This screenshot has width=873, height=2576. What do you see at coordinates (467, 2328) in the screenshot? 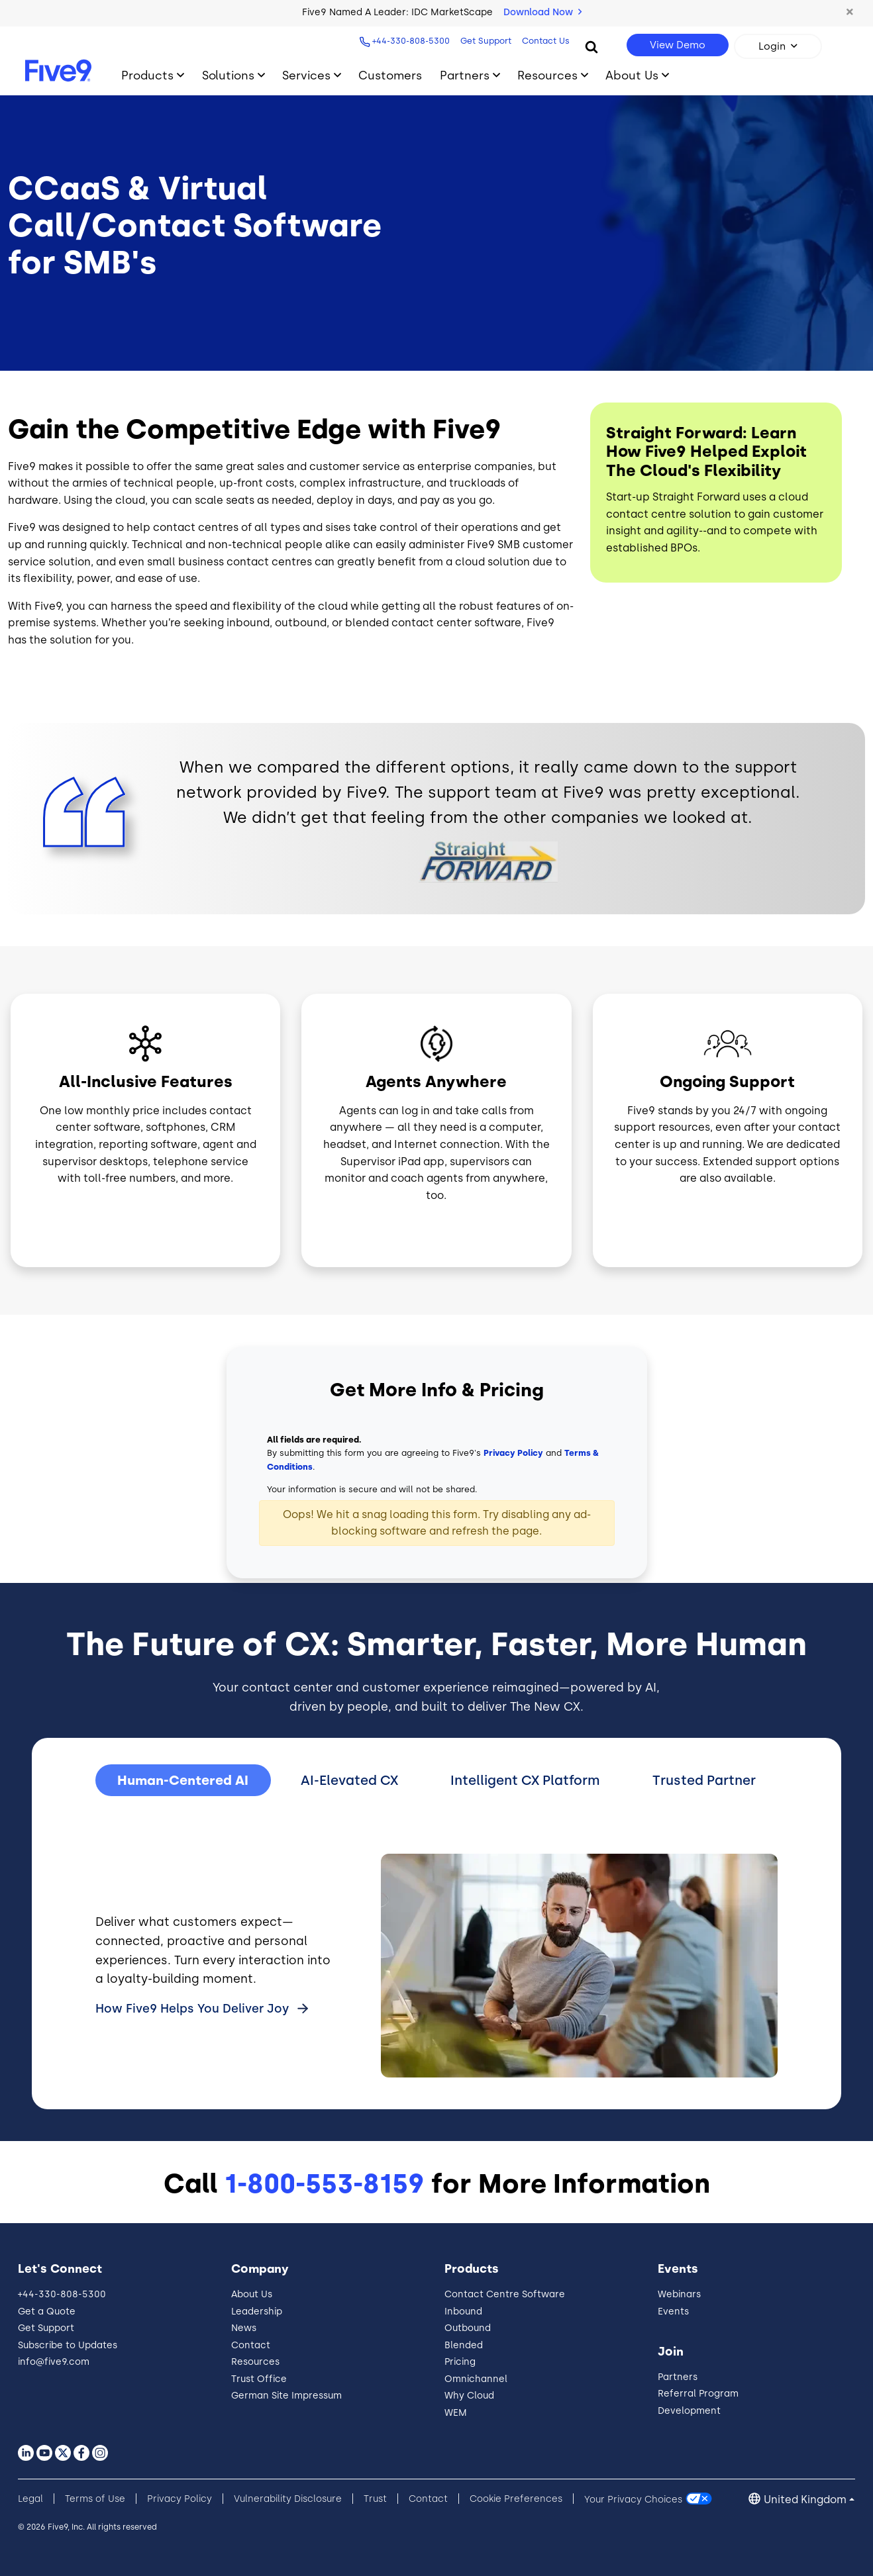
I see `Outbound` at bounding box center [467, 2328].